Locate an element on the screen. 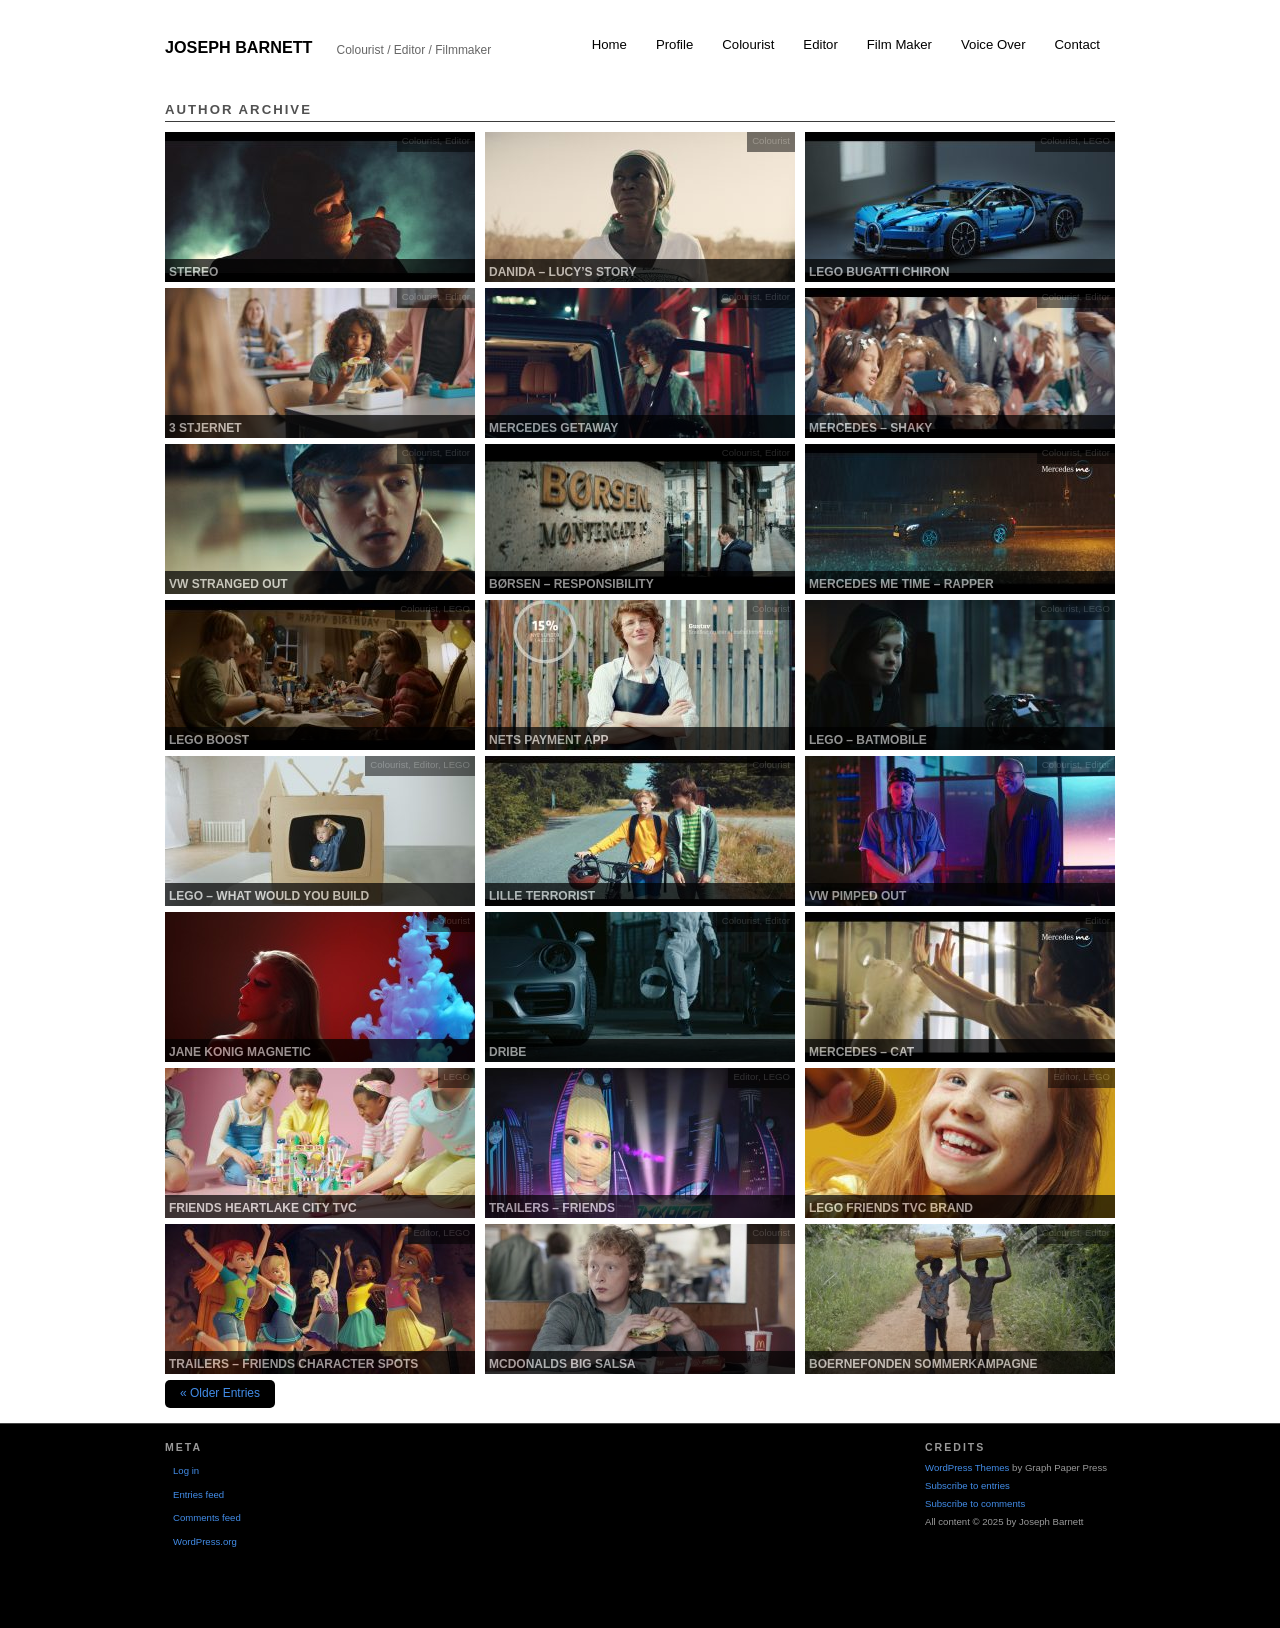 This screenshot has height=1628, width=1280. Danida – Lucy’s Story is located at coordinates (563, 272).